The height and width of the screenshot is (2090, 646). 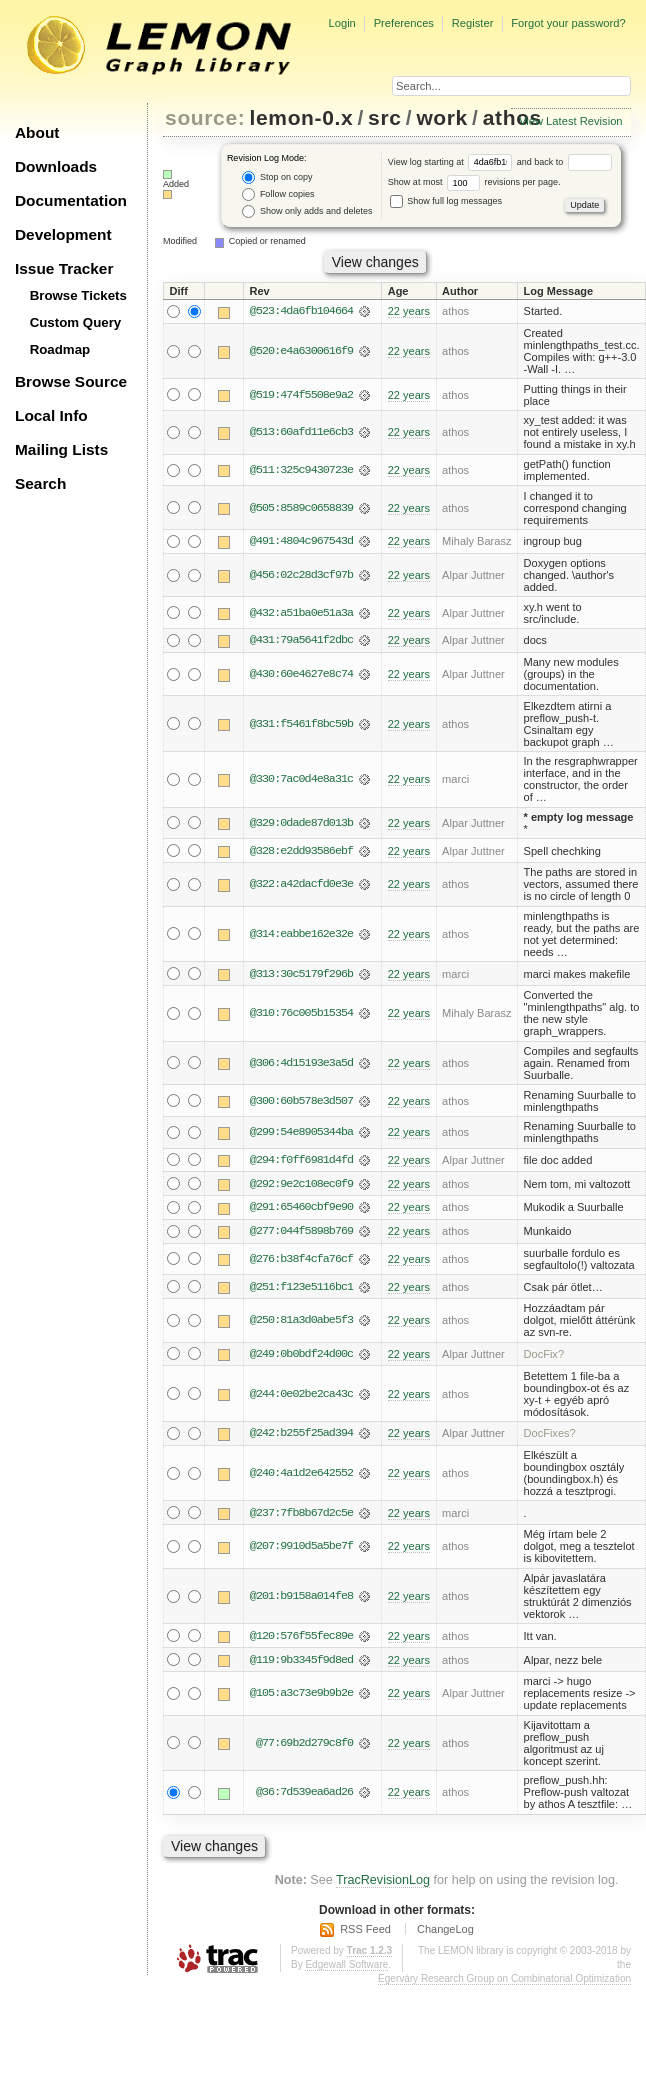 What do you see at coordinates (301, 675) in the screenshot?
I see `@430:60e4627e8c74` at bounding box center [301, 675].